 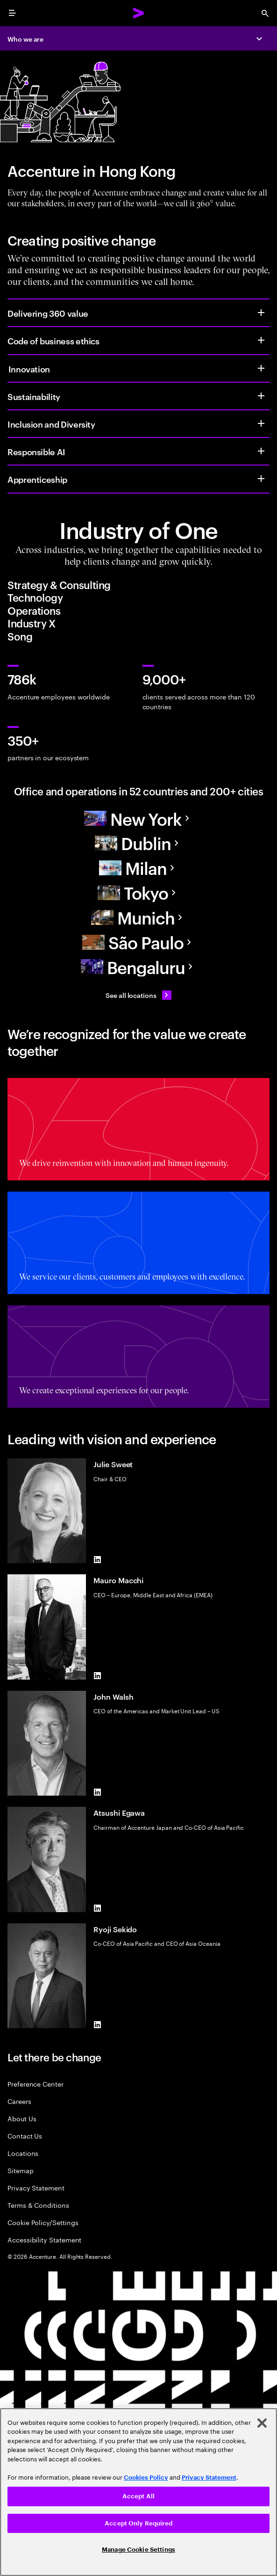 I want to click on [North America], so click(x=138, y=818).